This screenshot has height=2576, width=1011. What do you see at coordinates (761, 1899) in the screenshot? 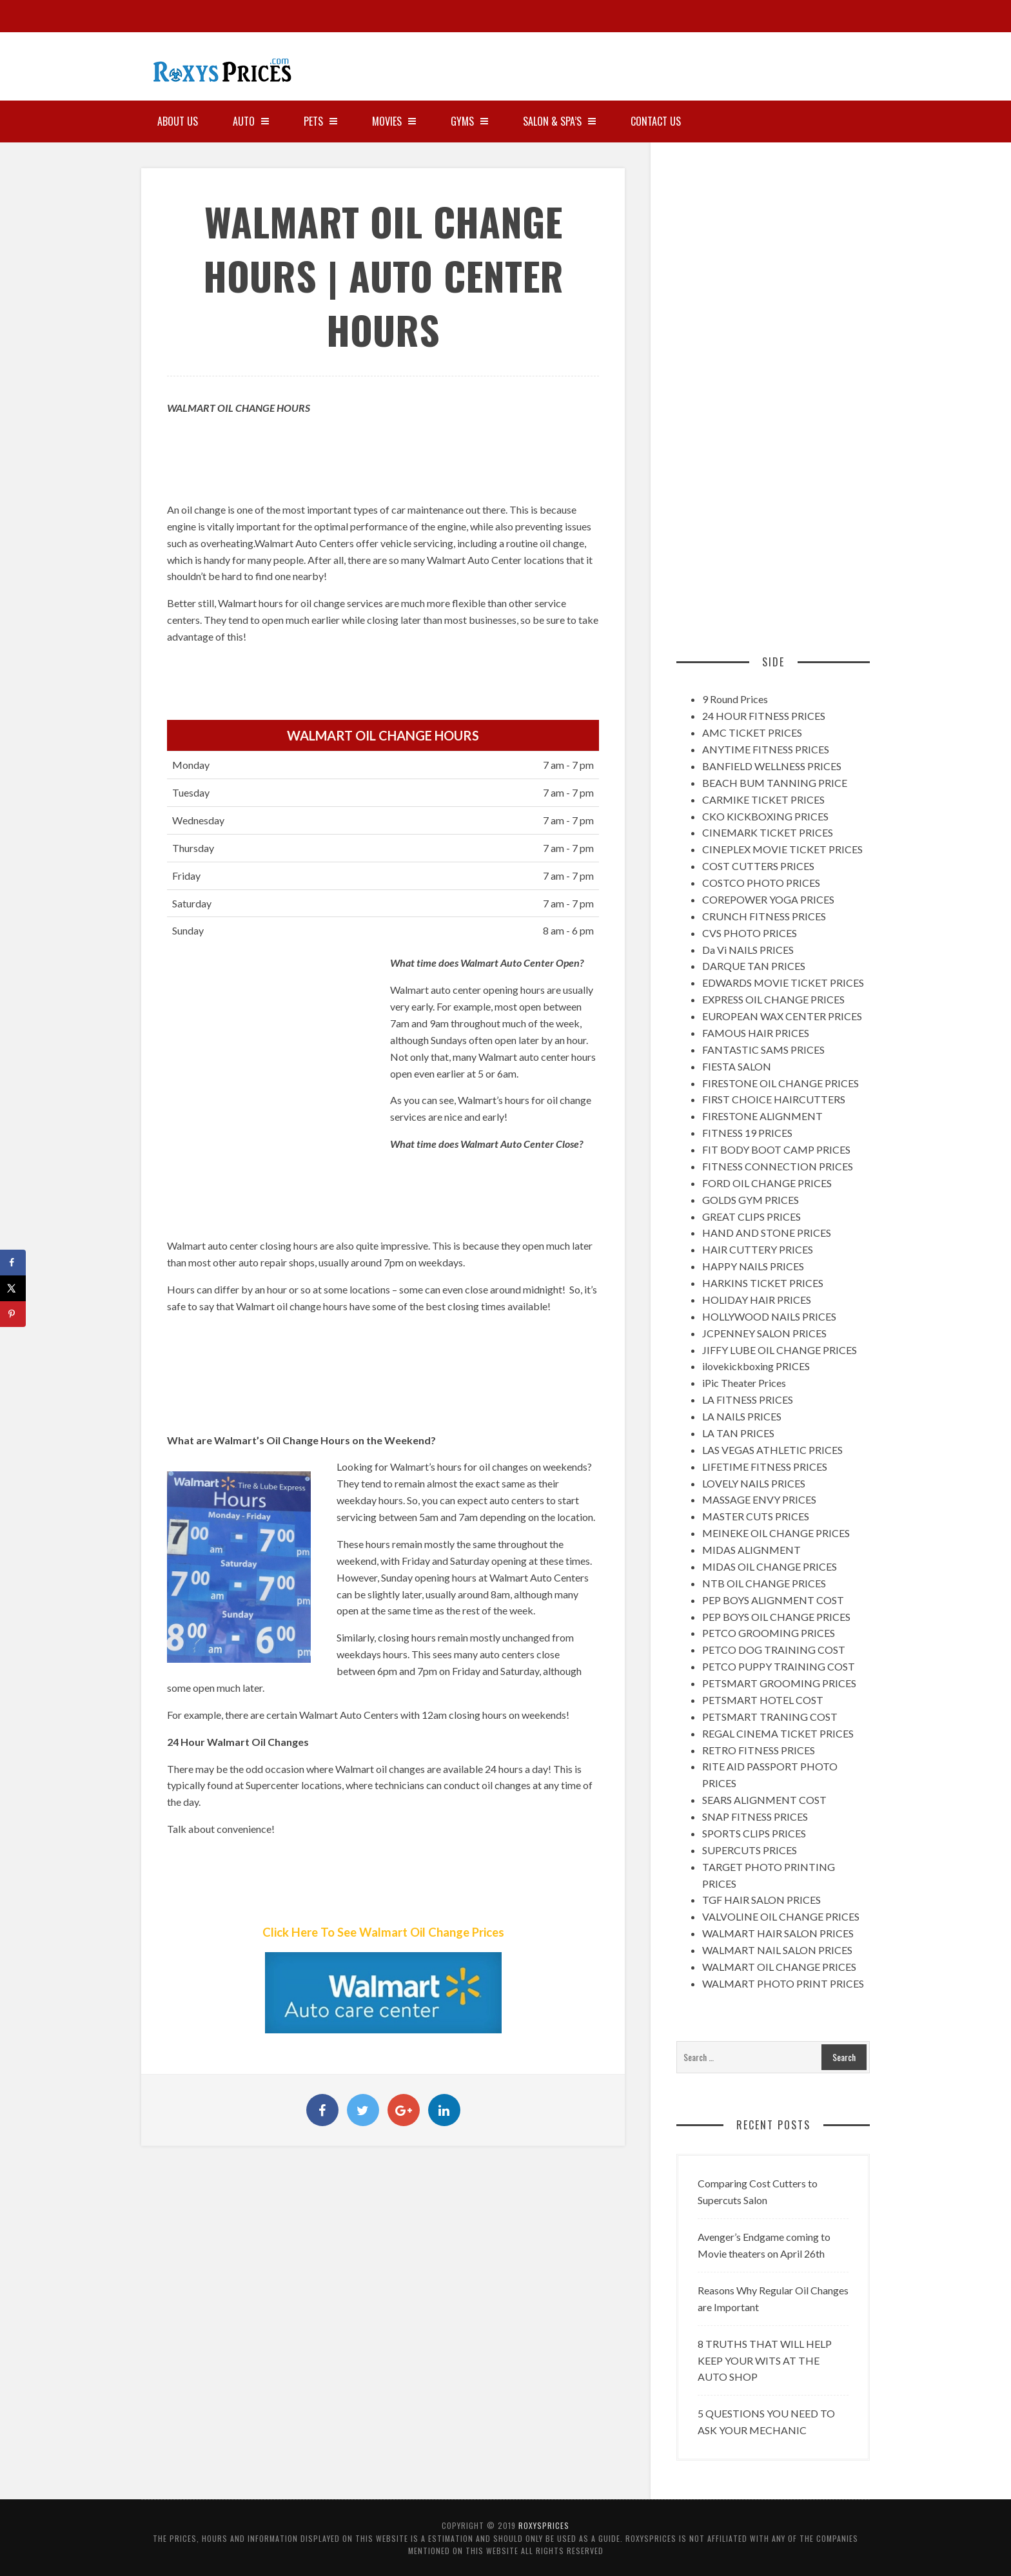
I see `TGF HAIR SALON PRICES` at bounding box center [761, 1899].